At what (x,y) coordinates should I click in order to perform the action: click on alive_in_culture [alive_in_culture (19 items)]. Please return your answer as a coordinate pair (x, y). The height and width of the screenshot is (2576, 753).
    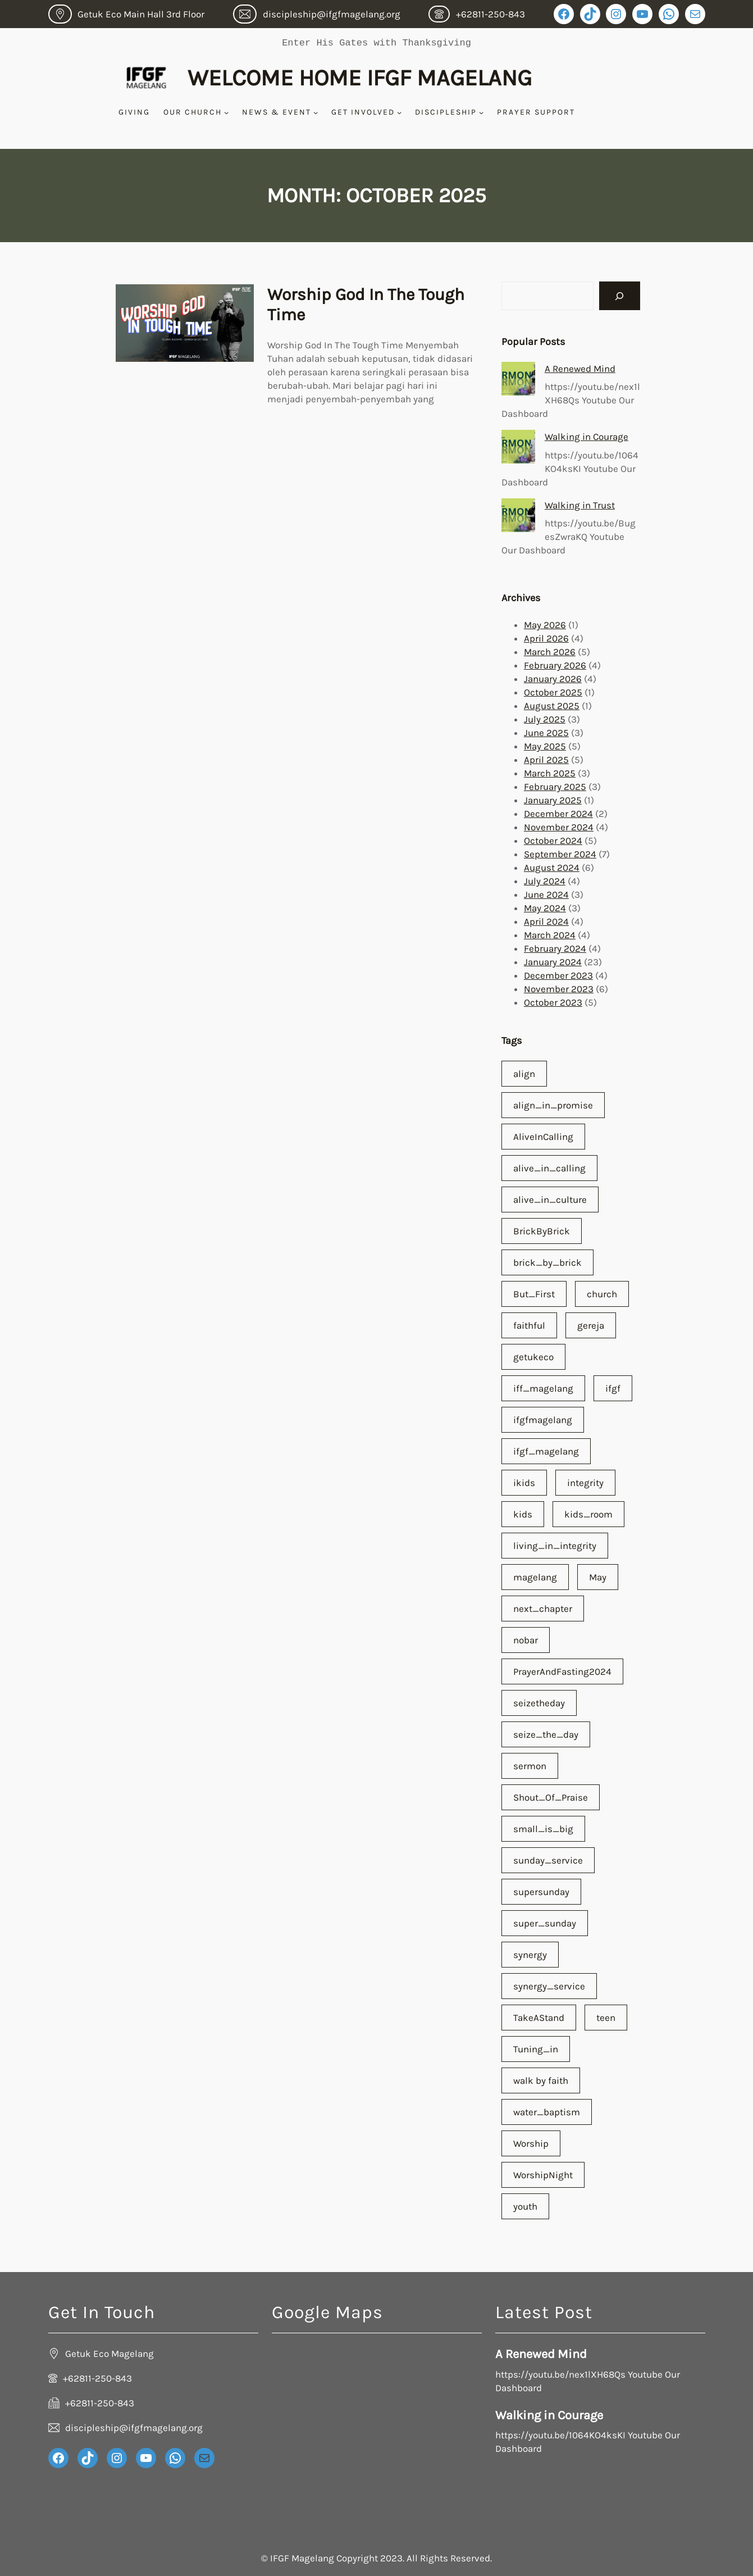
    Looking at the image, I should click on (550, 1199).